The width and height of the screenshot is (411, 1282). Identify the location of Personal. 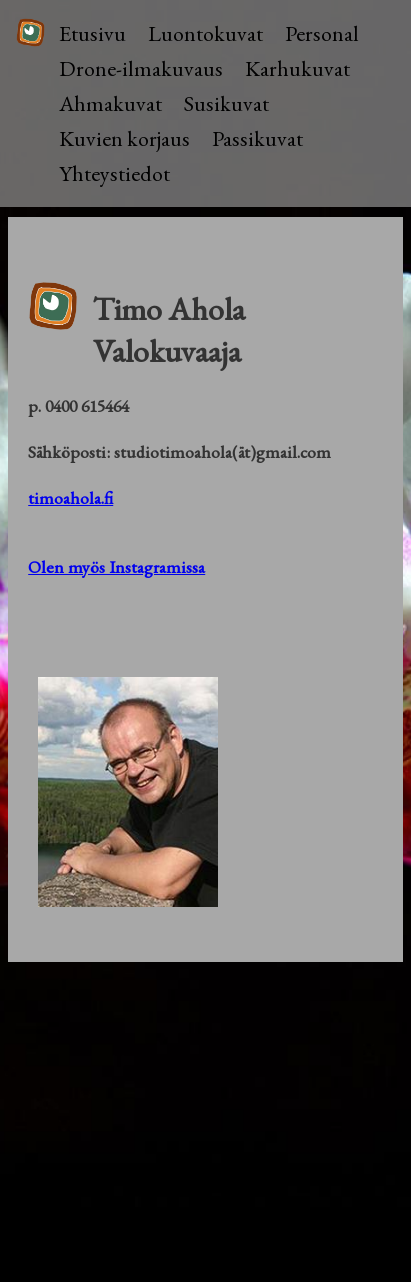
(322, 33).